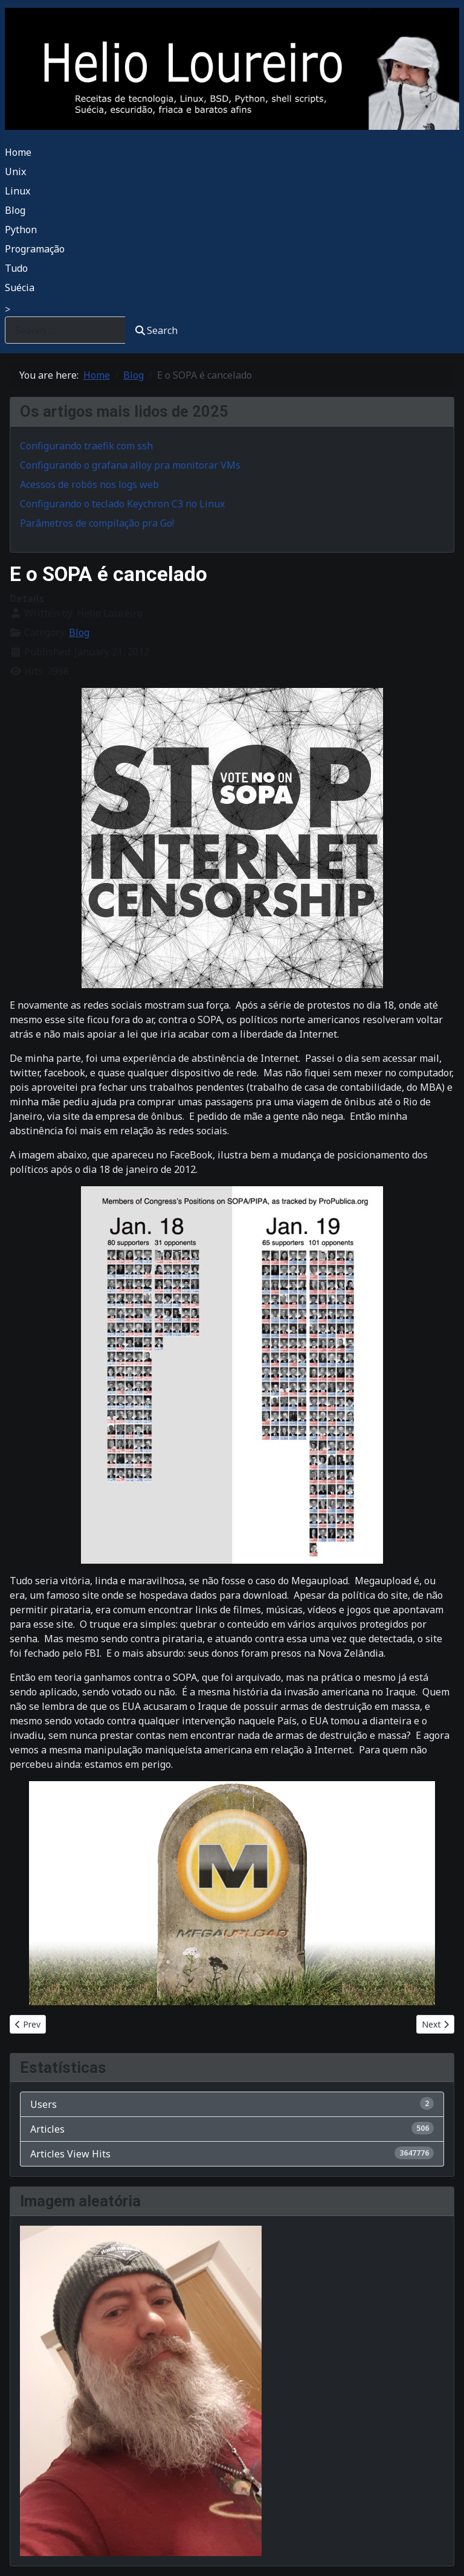  What do you see at coordinates (19, 287) in the screenshot?
I see `Suécia` at bounding box center [19, 287].